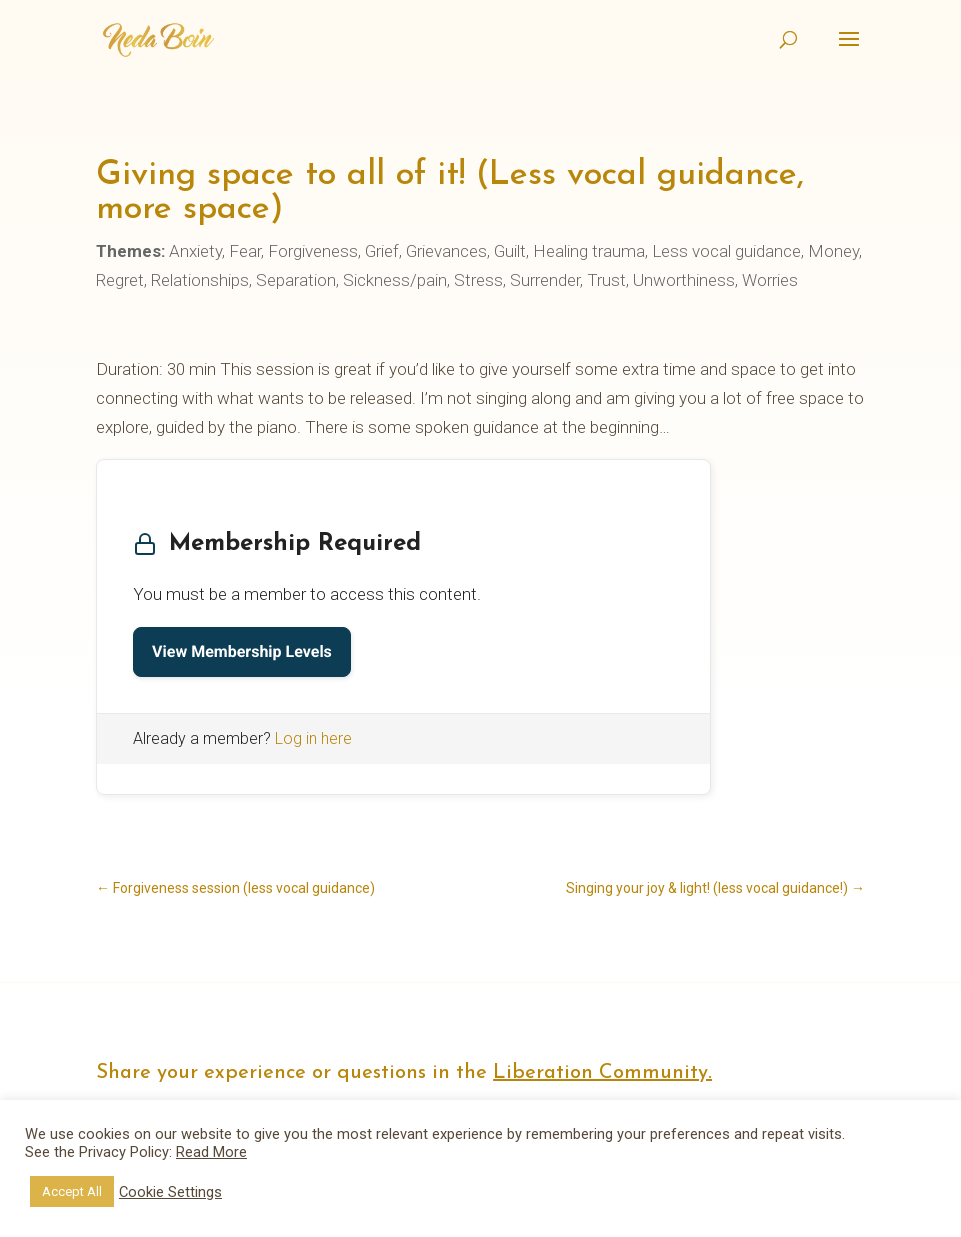  Describe the element at coordinates (606, 280) in the screenshot. I see `Trust` at that location.